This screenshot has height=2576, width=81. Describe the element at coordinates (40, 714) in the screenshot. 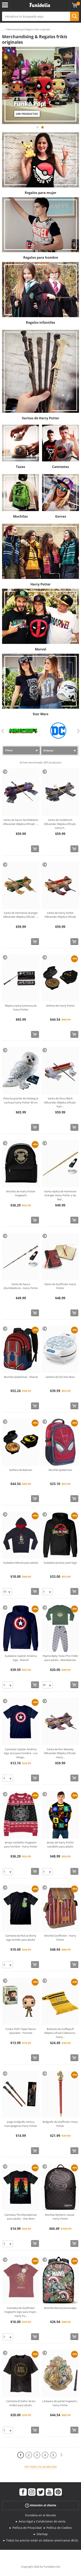

I see `Star Wars` at that location.